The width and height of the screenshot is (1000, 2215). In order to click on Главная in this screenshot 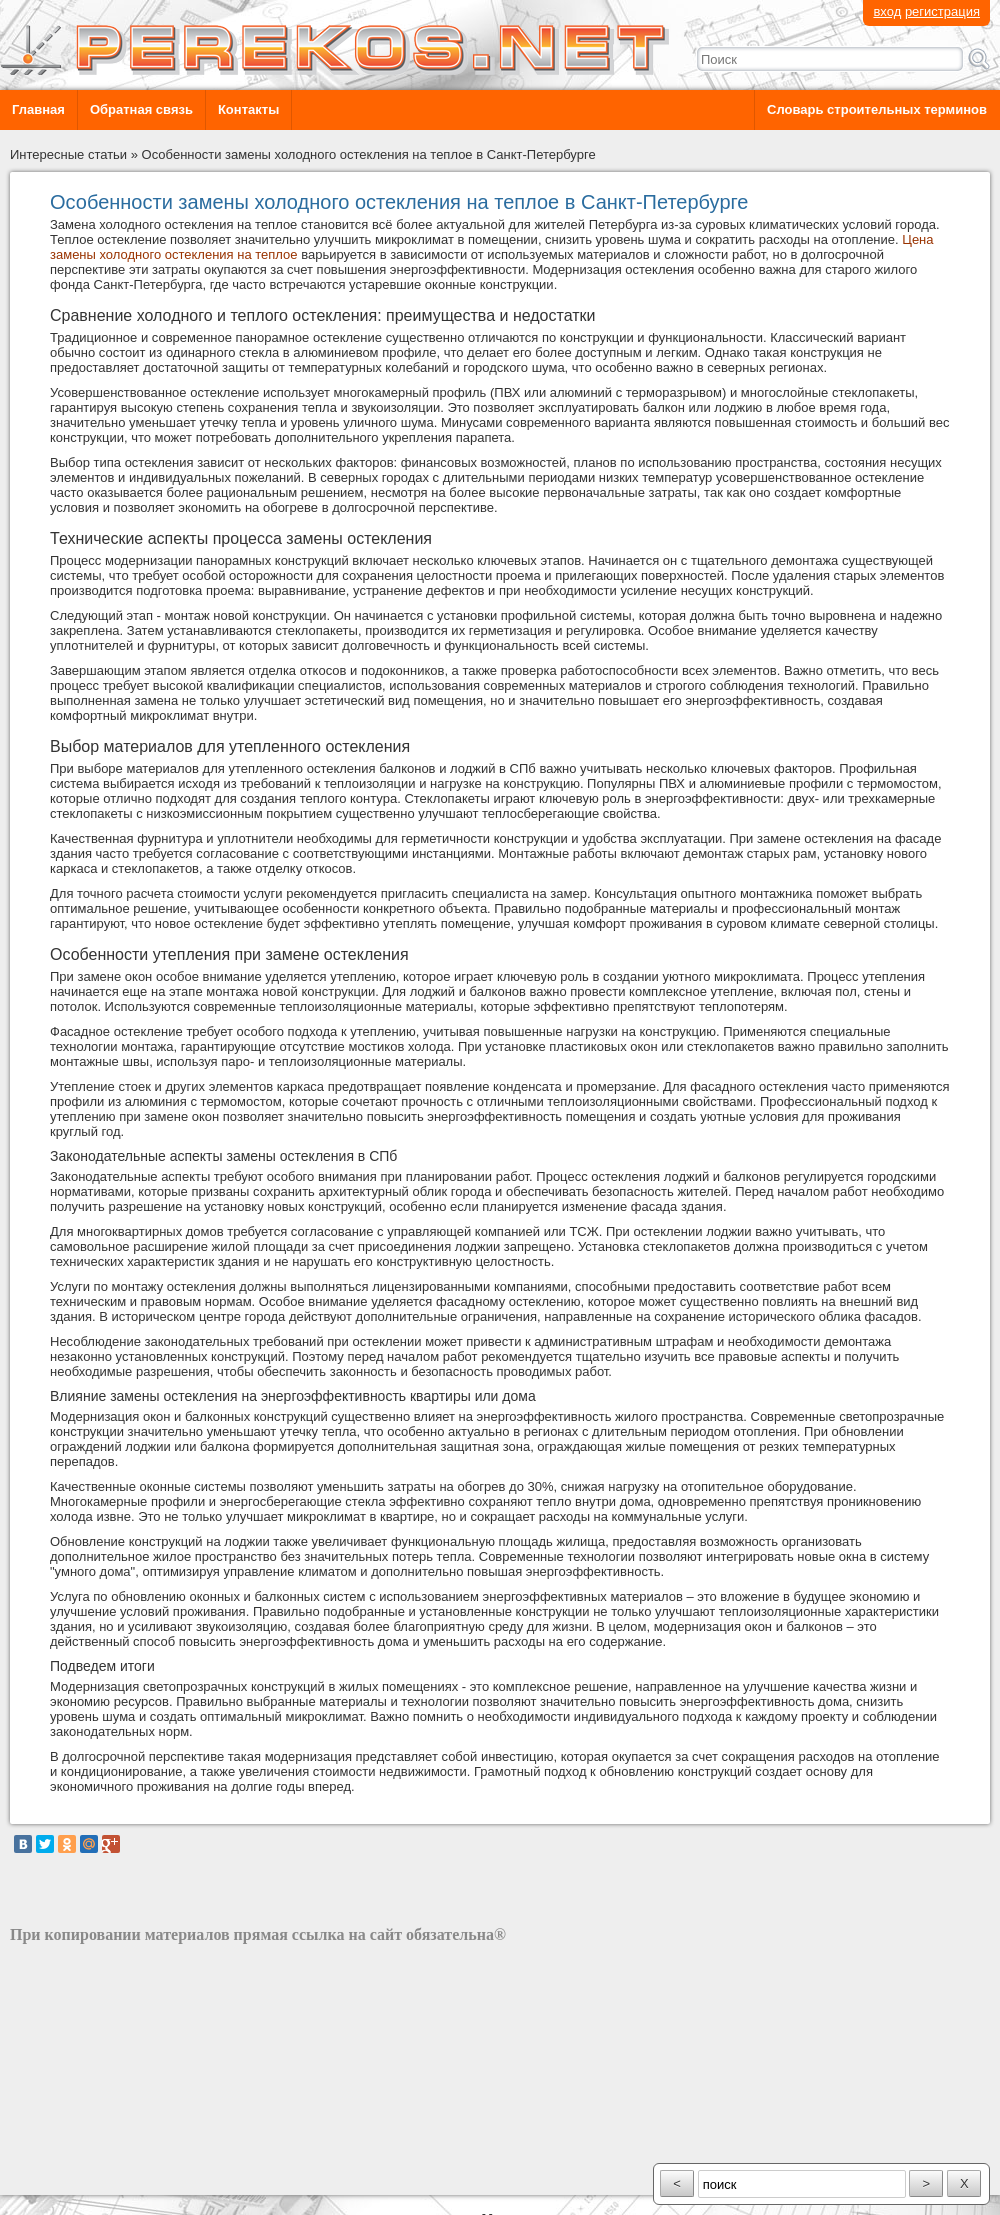, I will do `click(38, 109)`.